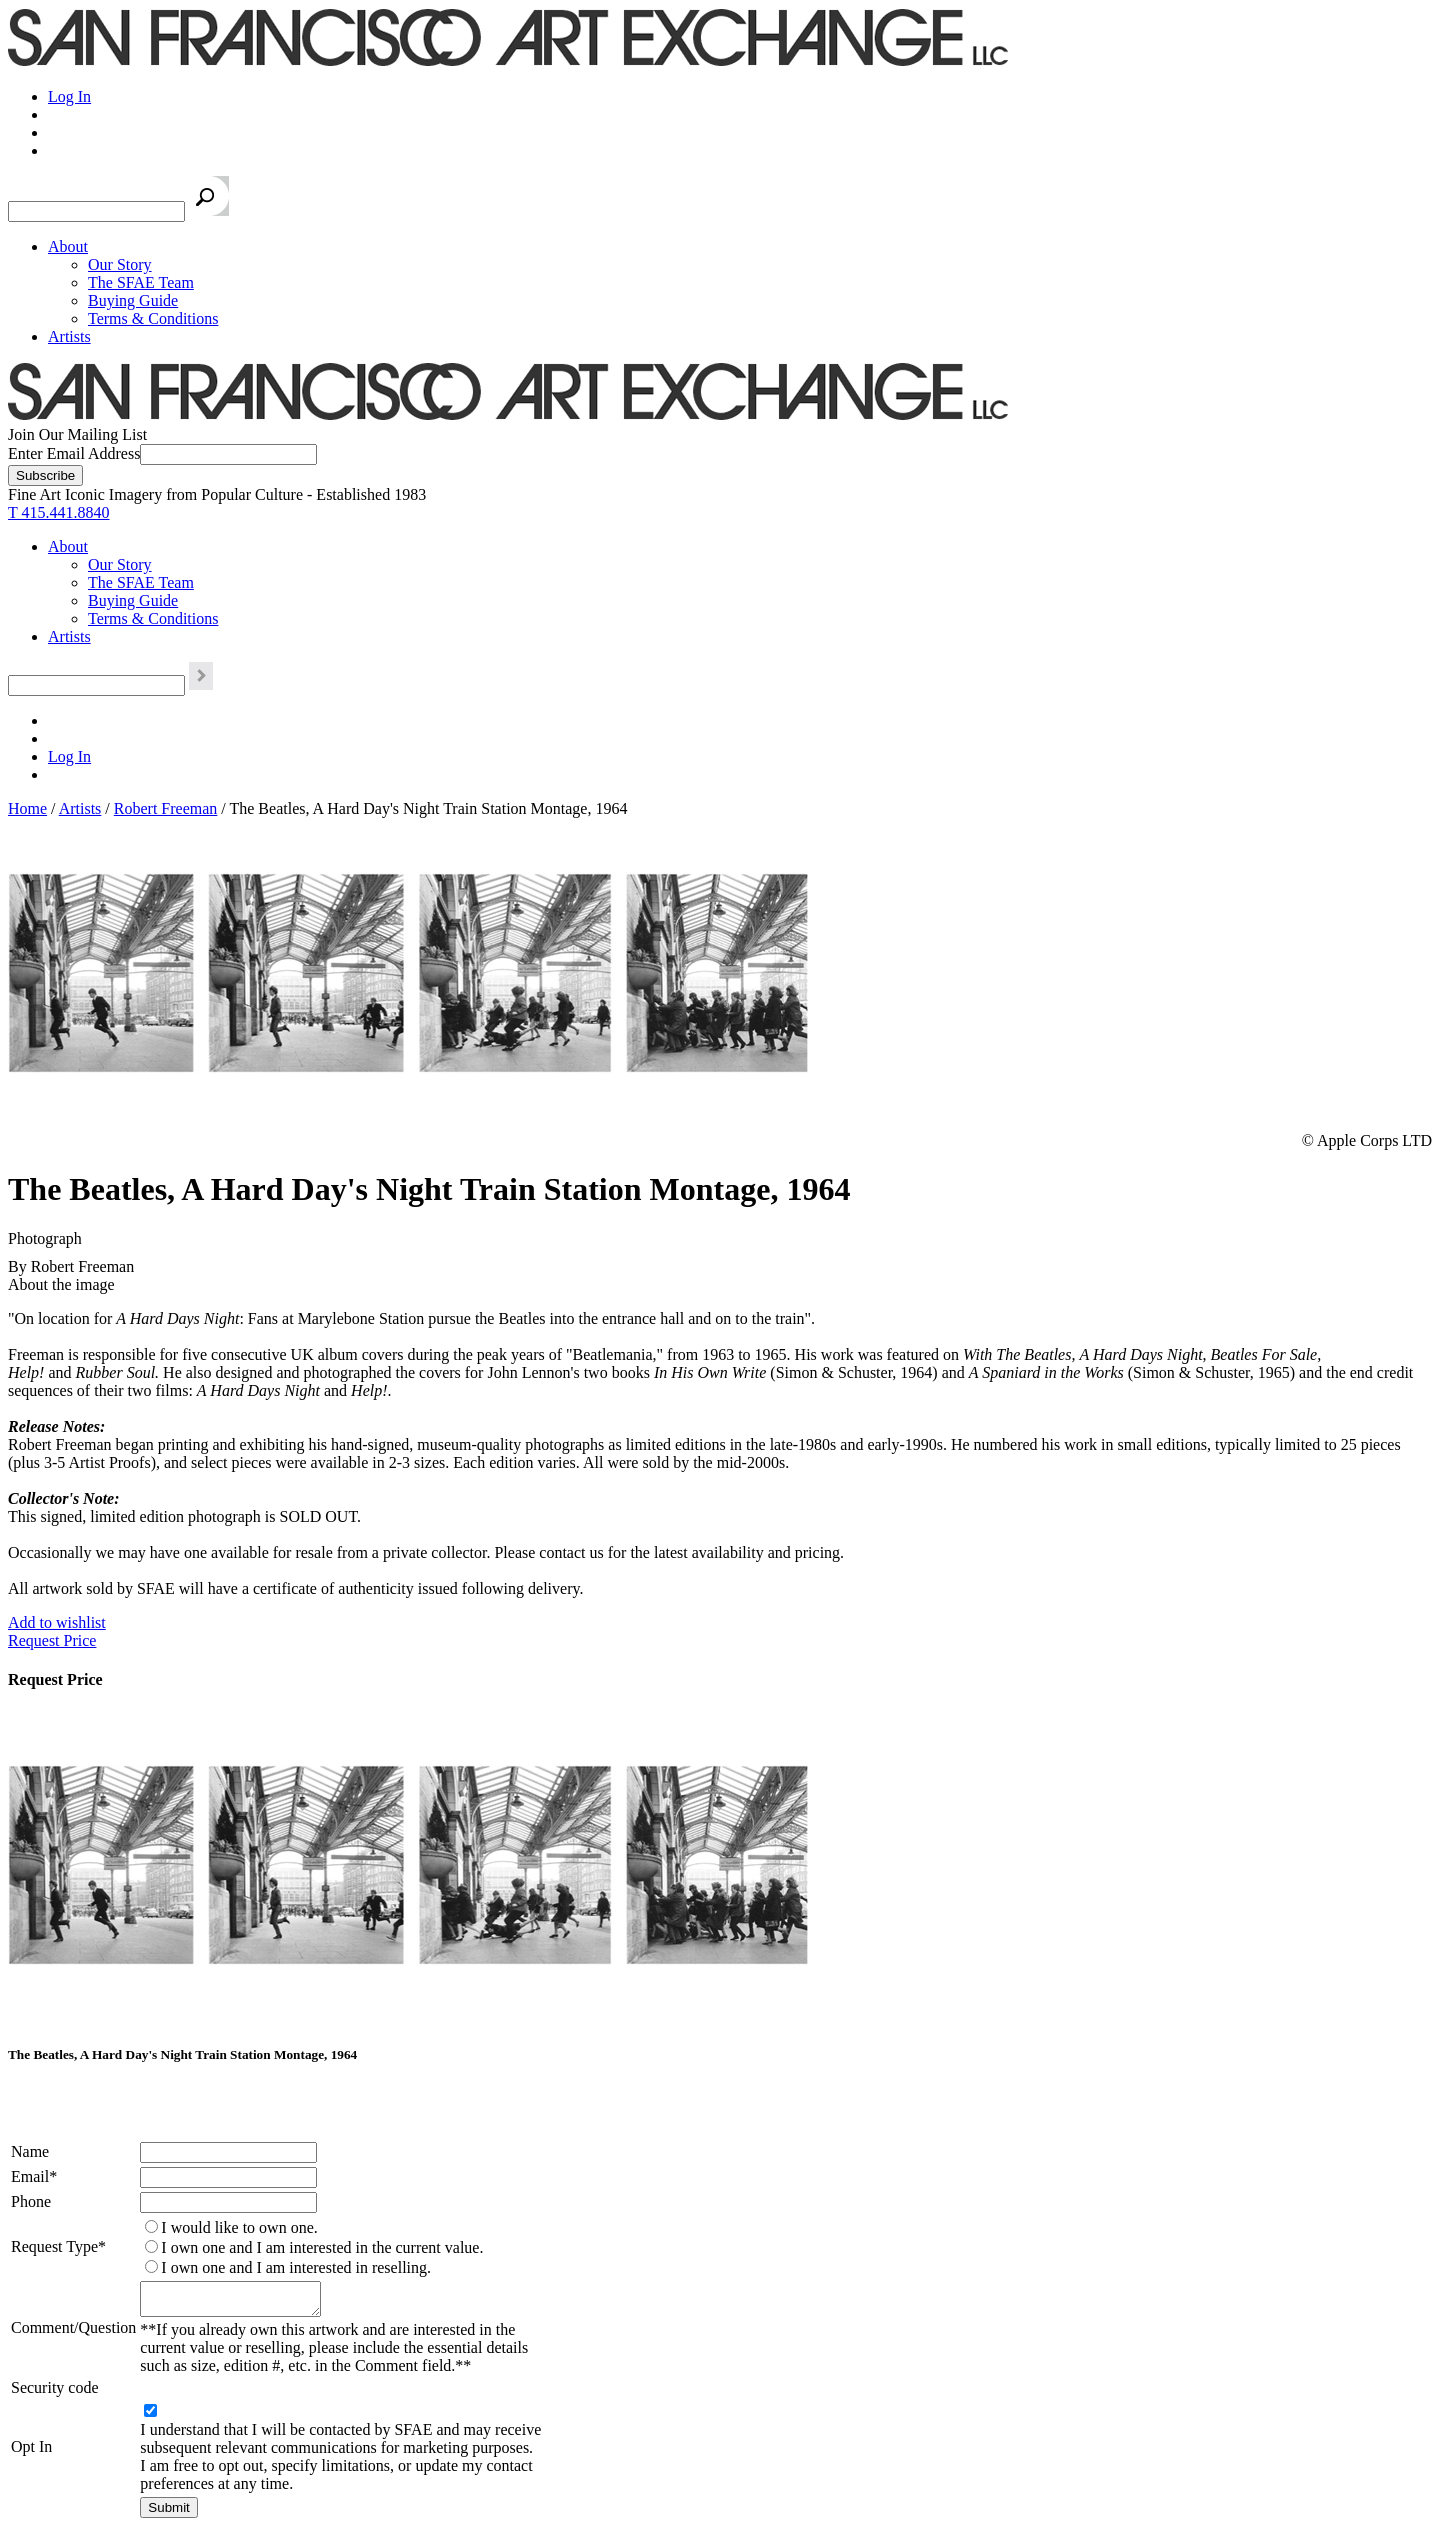 This screenshot has width=1440, height=2535. I want to click on Comment/Question, so click(73, 2330).